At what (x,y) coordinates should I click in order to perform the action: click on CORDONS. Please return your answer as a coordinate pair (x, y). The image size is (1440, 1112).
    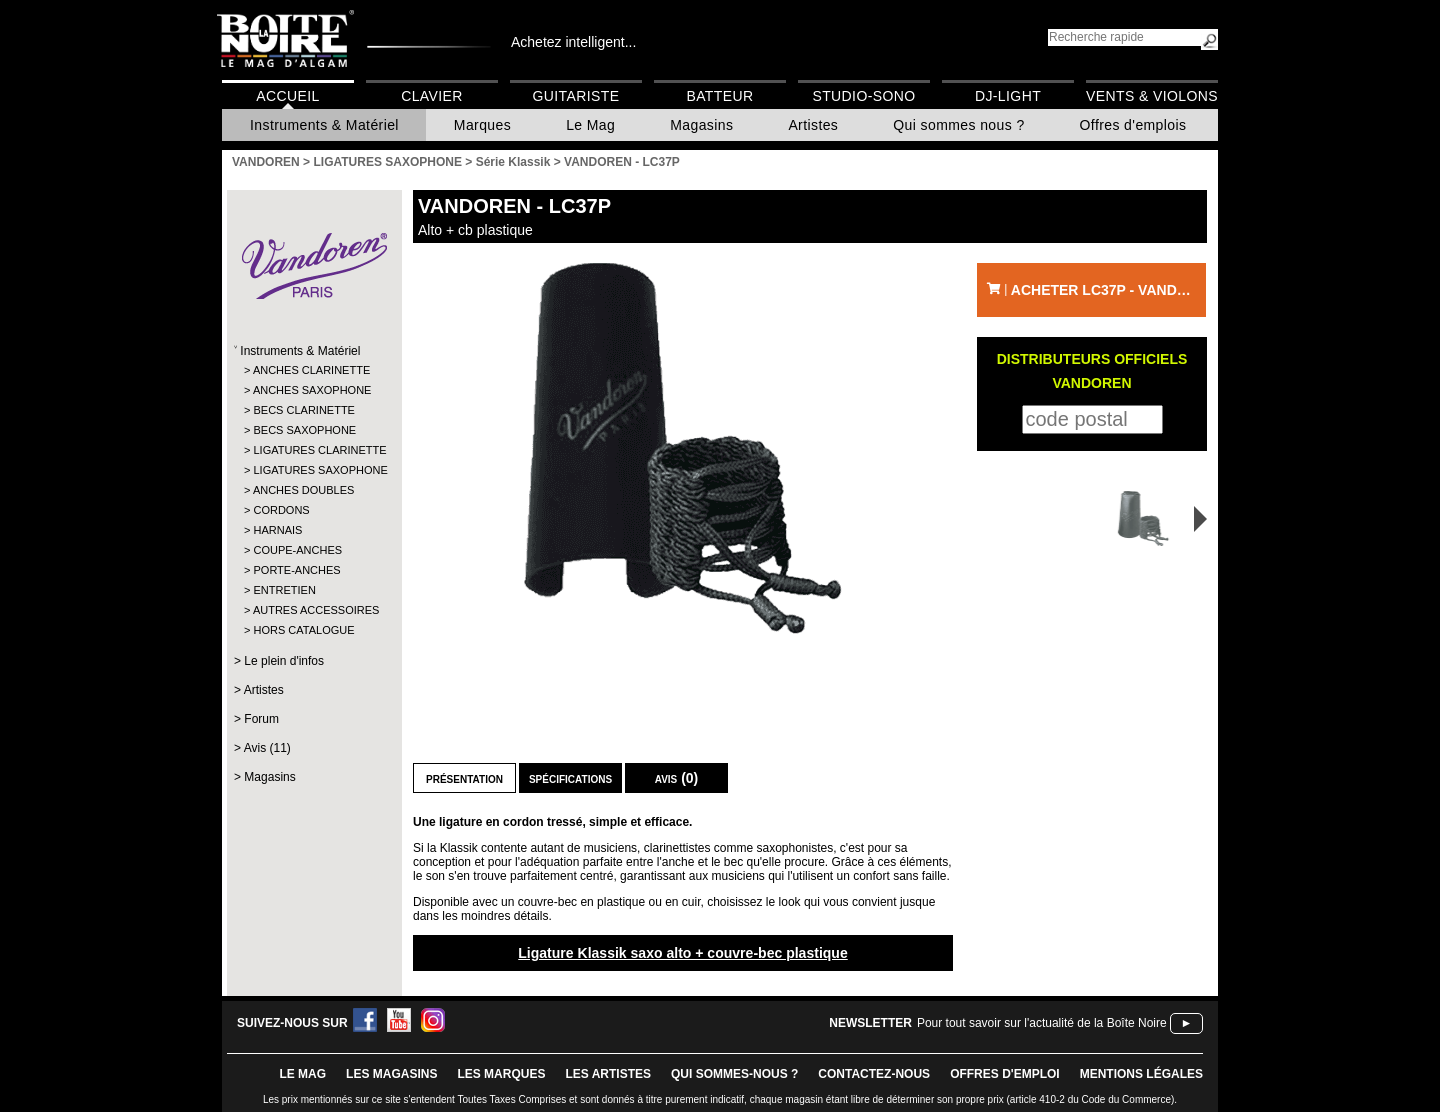
    Looking at the image, I should click on (281, 510).